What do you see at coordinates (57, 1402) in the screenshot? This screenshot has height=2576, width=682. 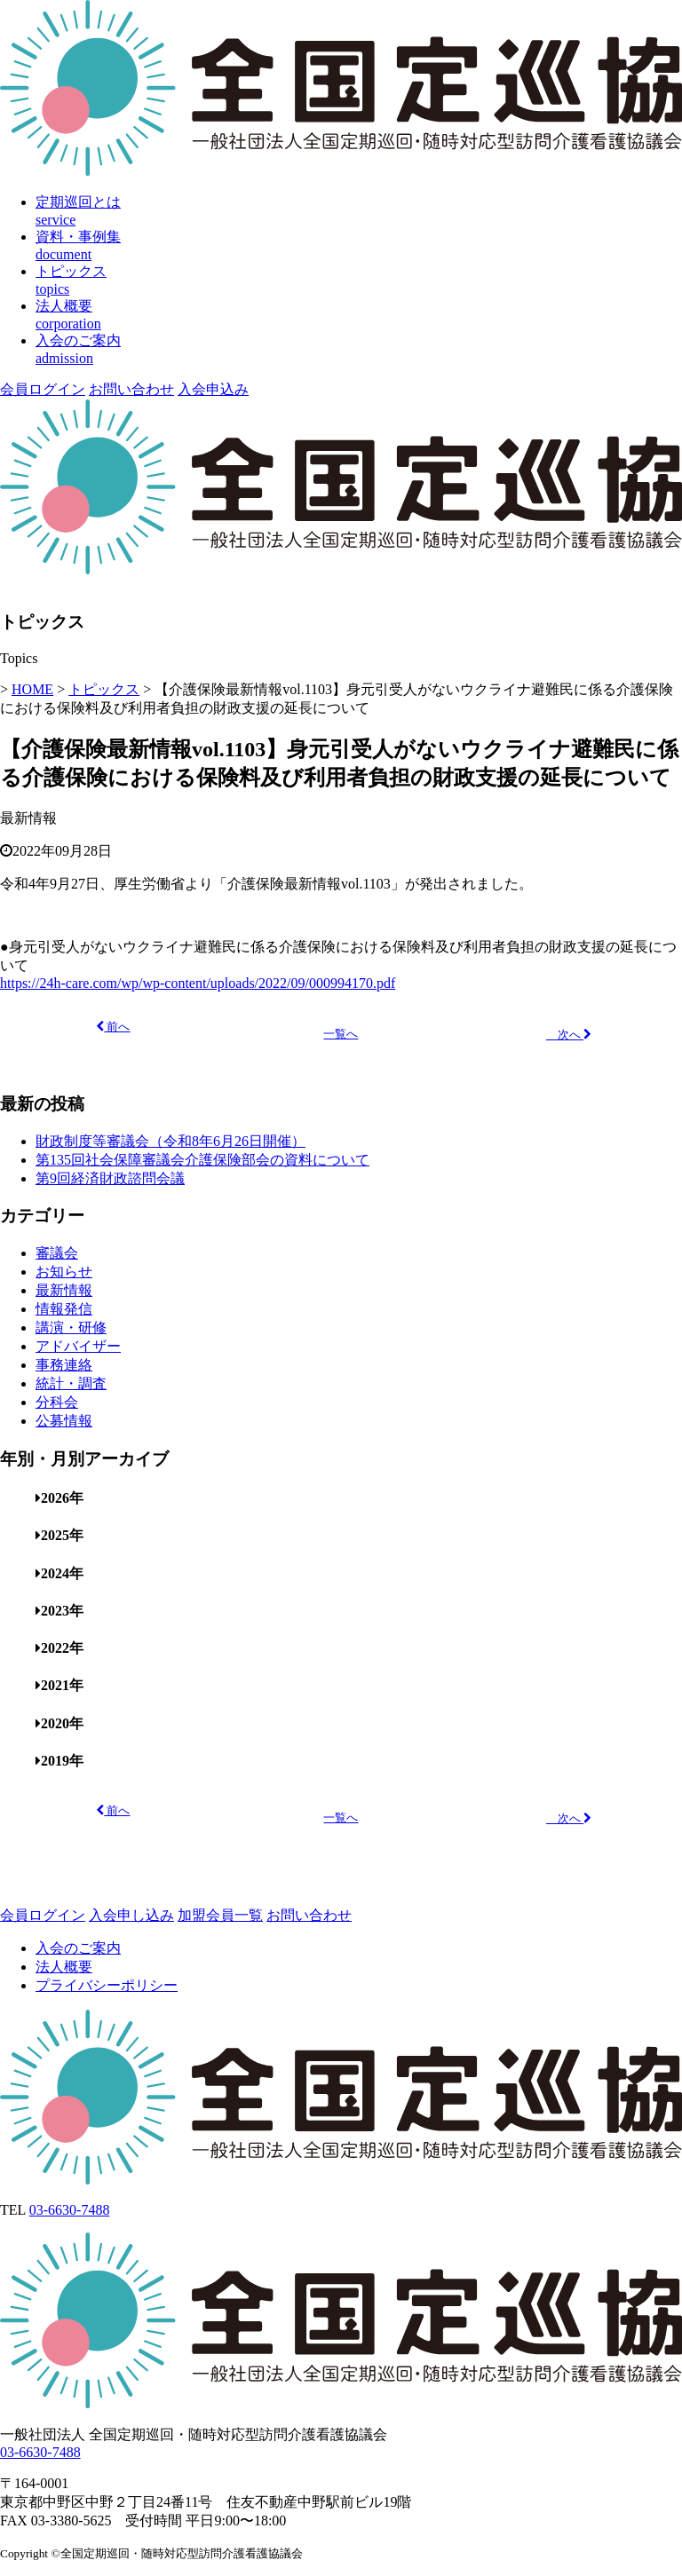 I see `分科会` at bounding box center [57, 1402].